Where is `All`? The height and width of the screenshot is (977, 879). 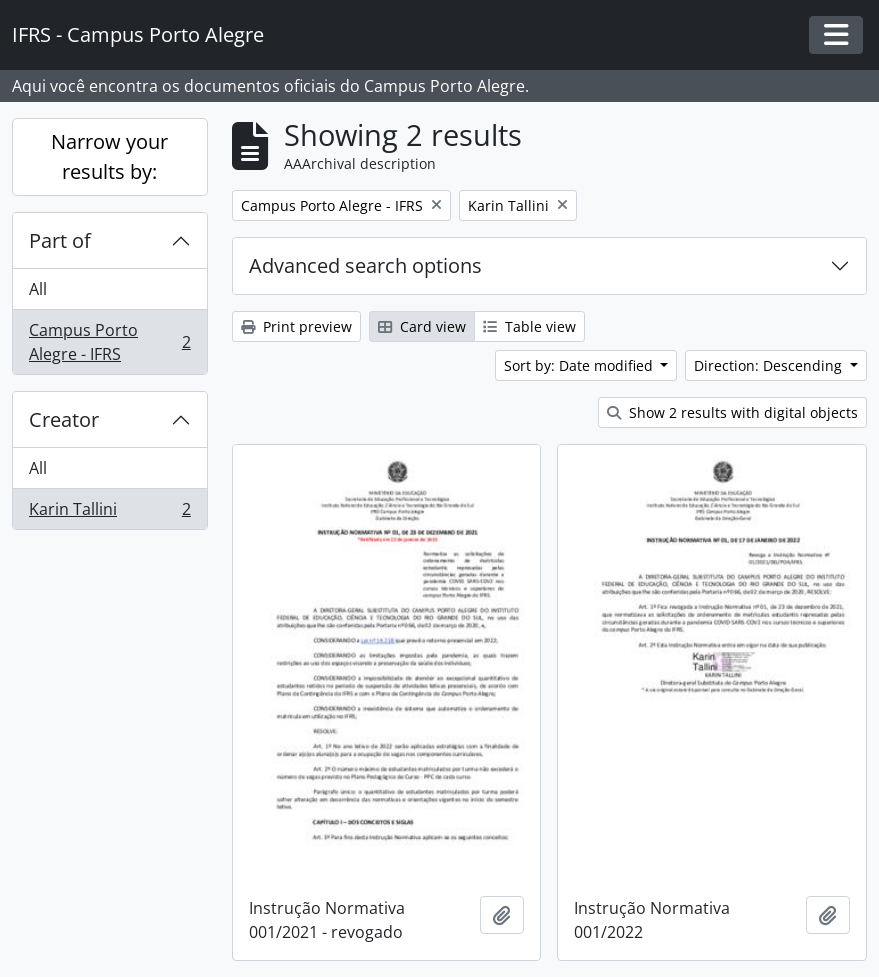
All is located at coordinates (38, 289).